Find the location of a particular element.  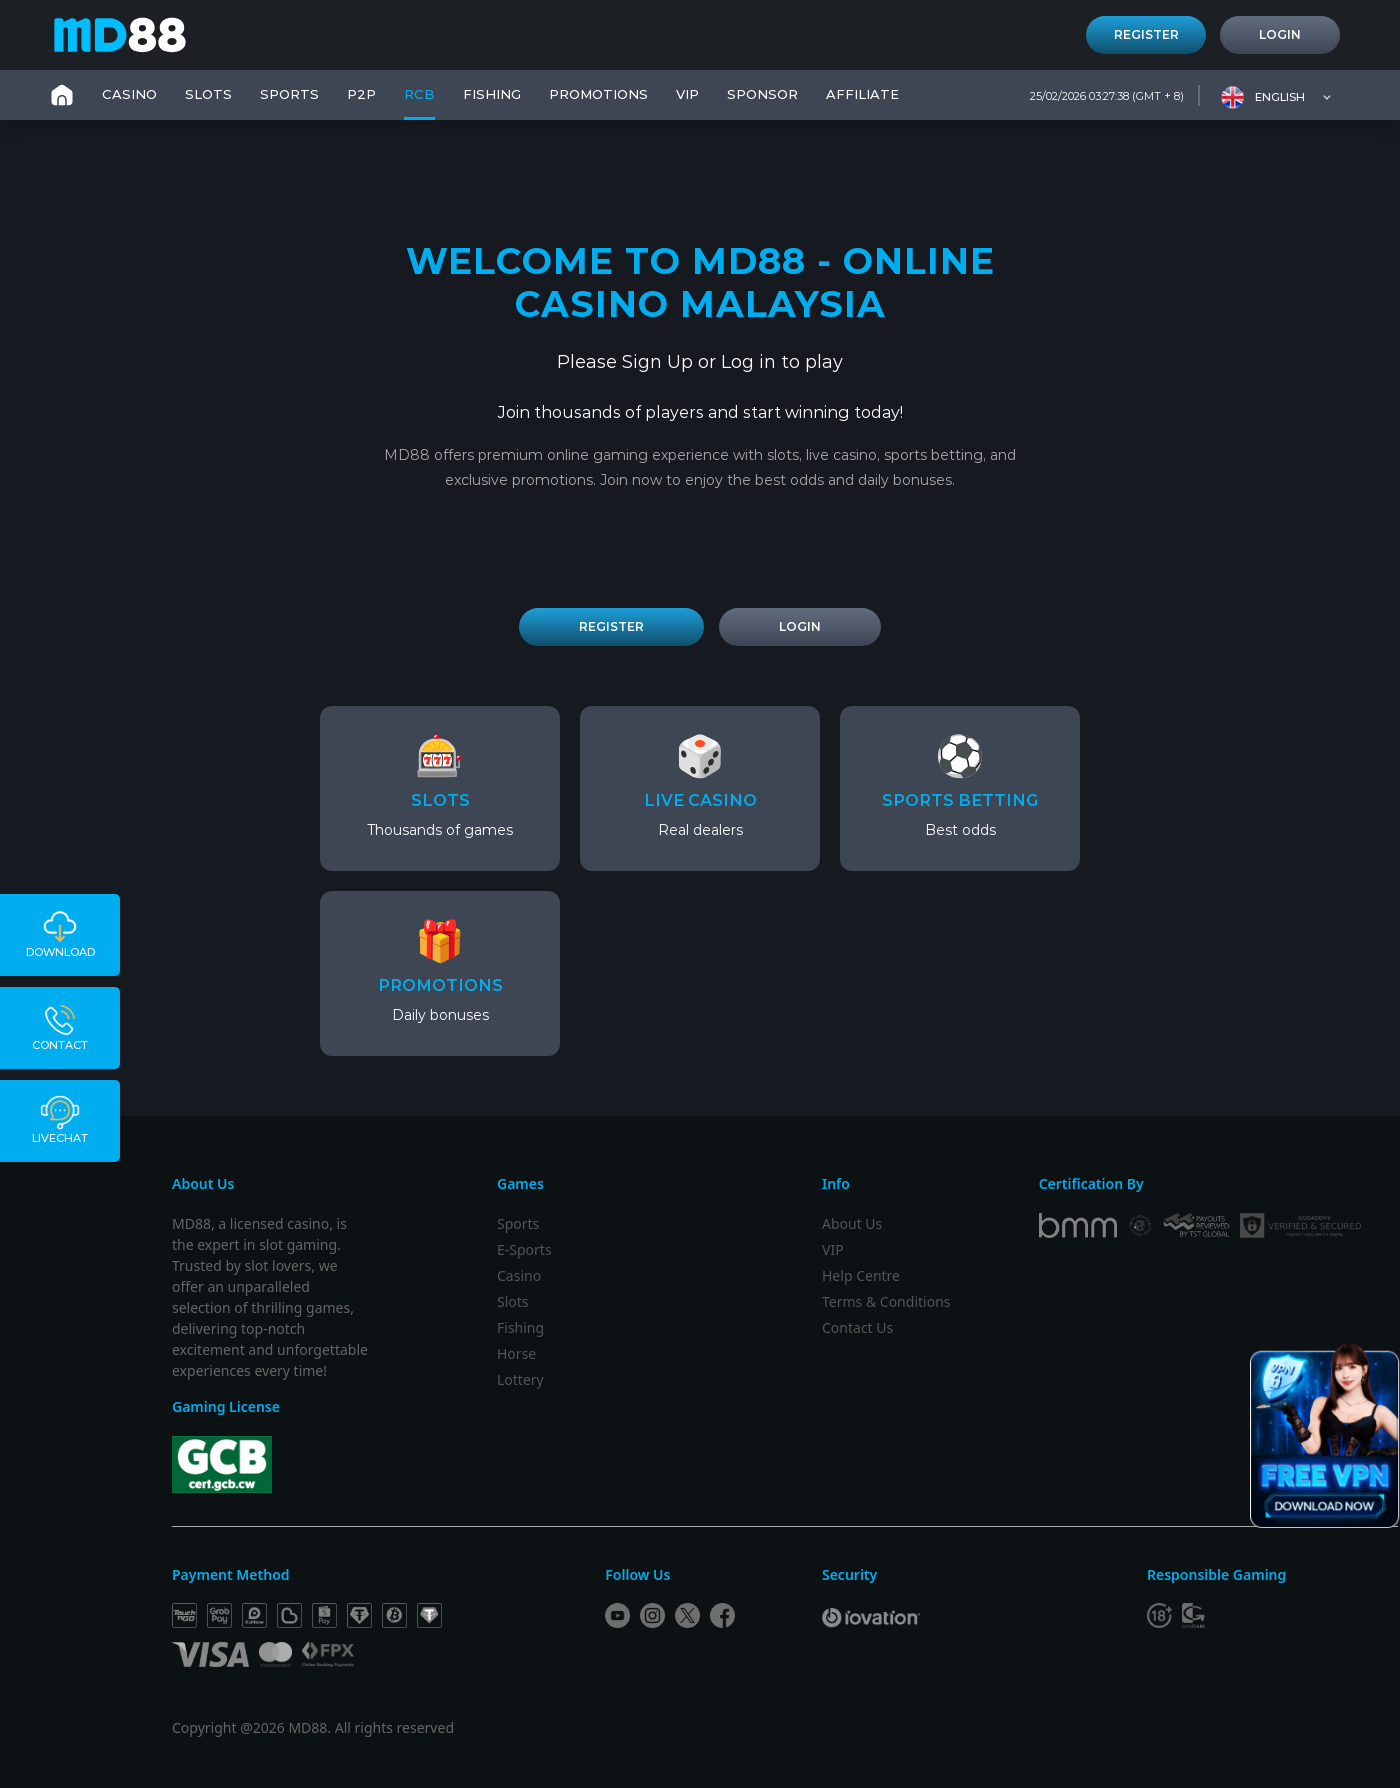

Contact Us is located at coordinates (857, 1327).